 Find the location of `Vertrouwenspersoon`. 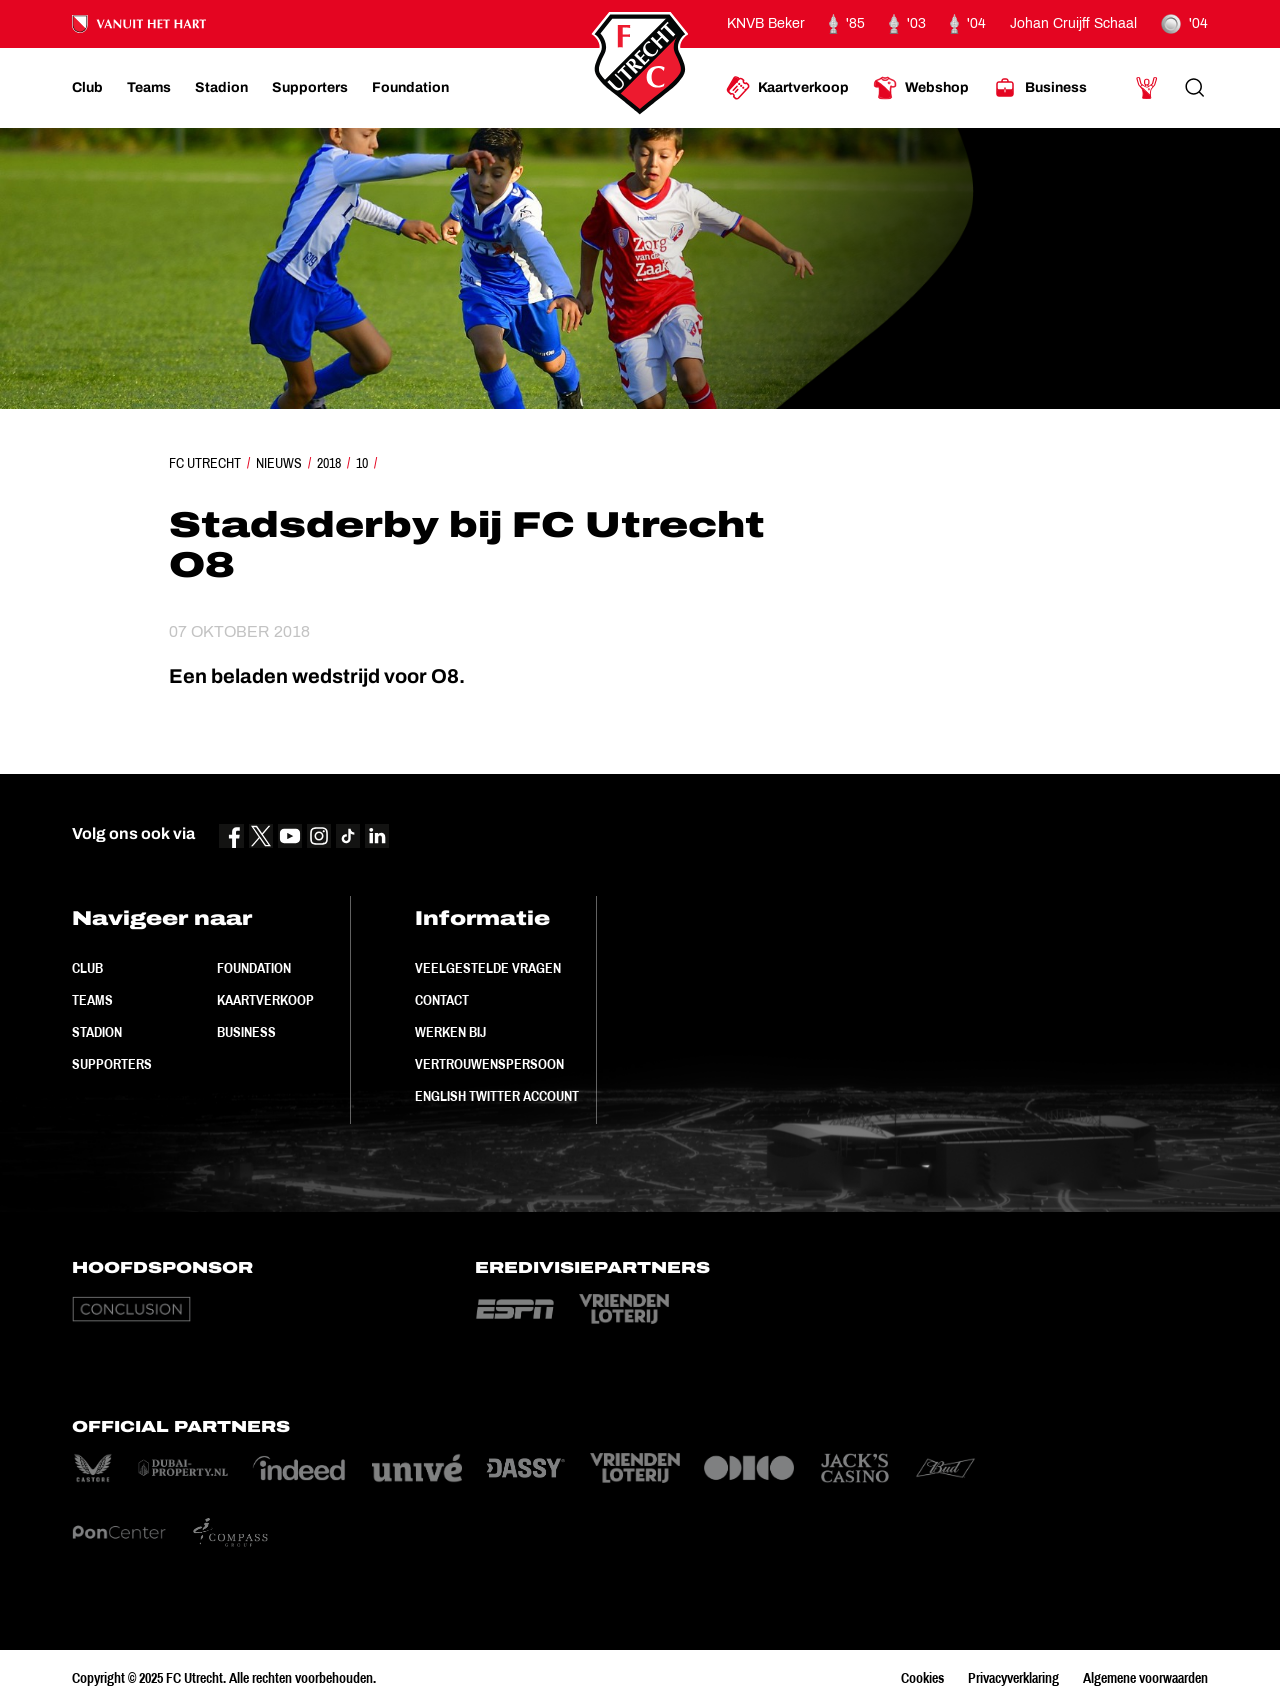

Vertrouwenspersoon is located at coordinates (489, 1064).